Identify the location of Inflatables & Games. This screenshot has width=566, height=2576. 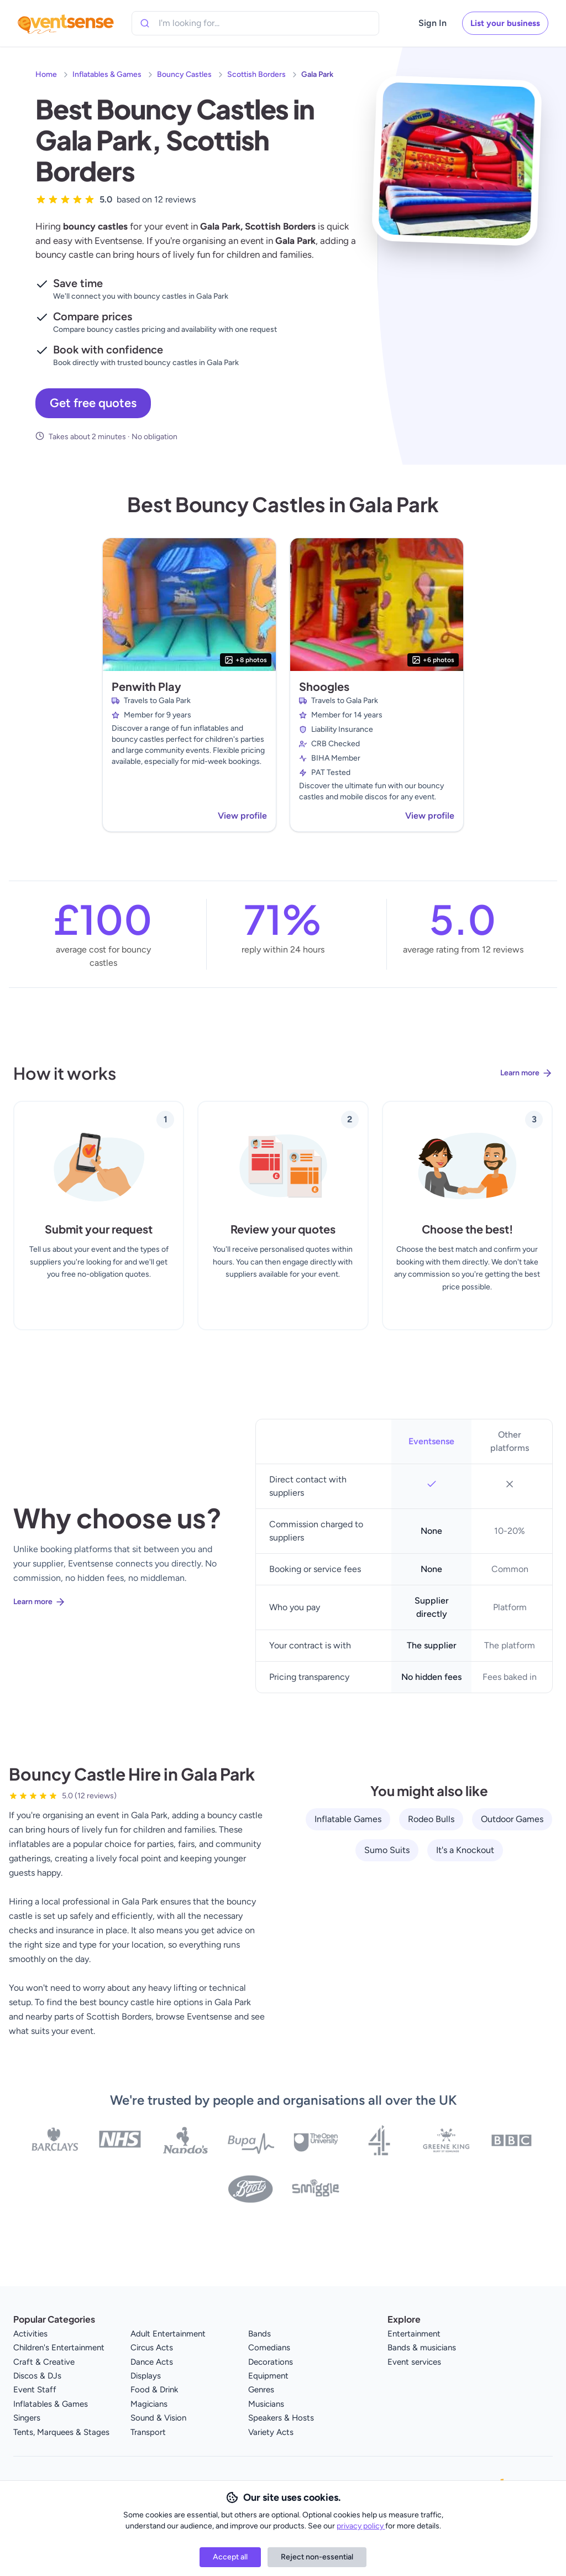
(107, 74).